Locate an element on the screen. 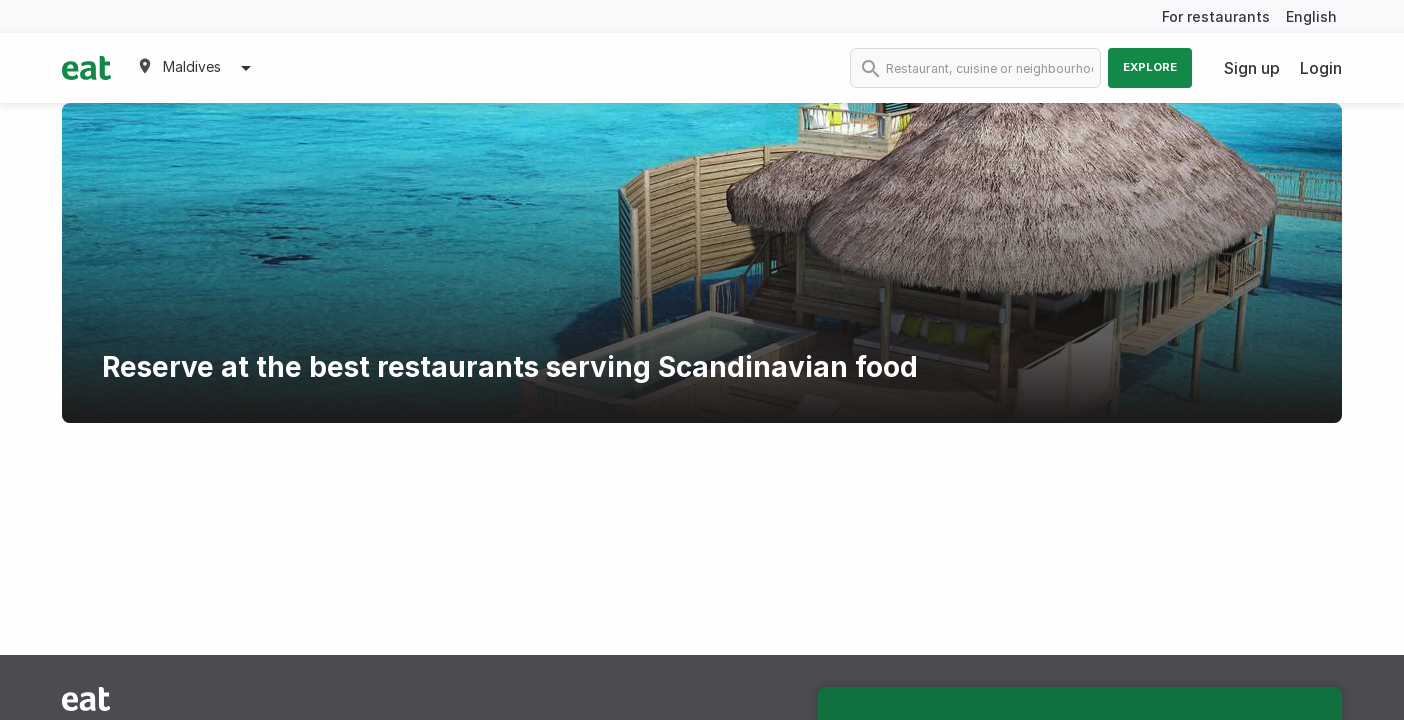 This screenshot has width=1404, height=720. For restaurants is located at coordinates (1216, 16).